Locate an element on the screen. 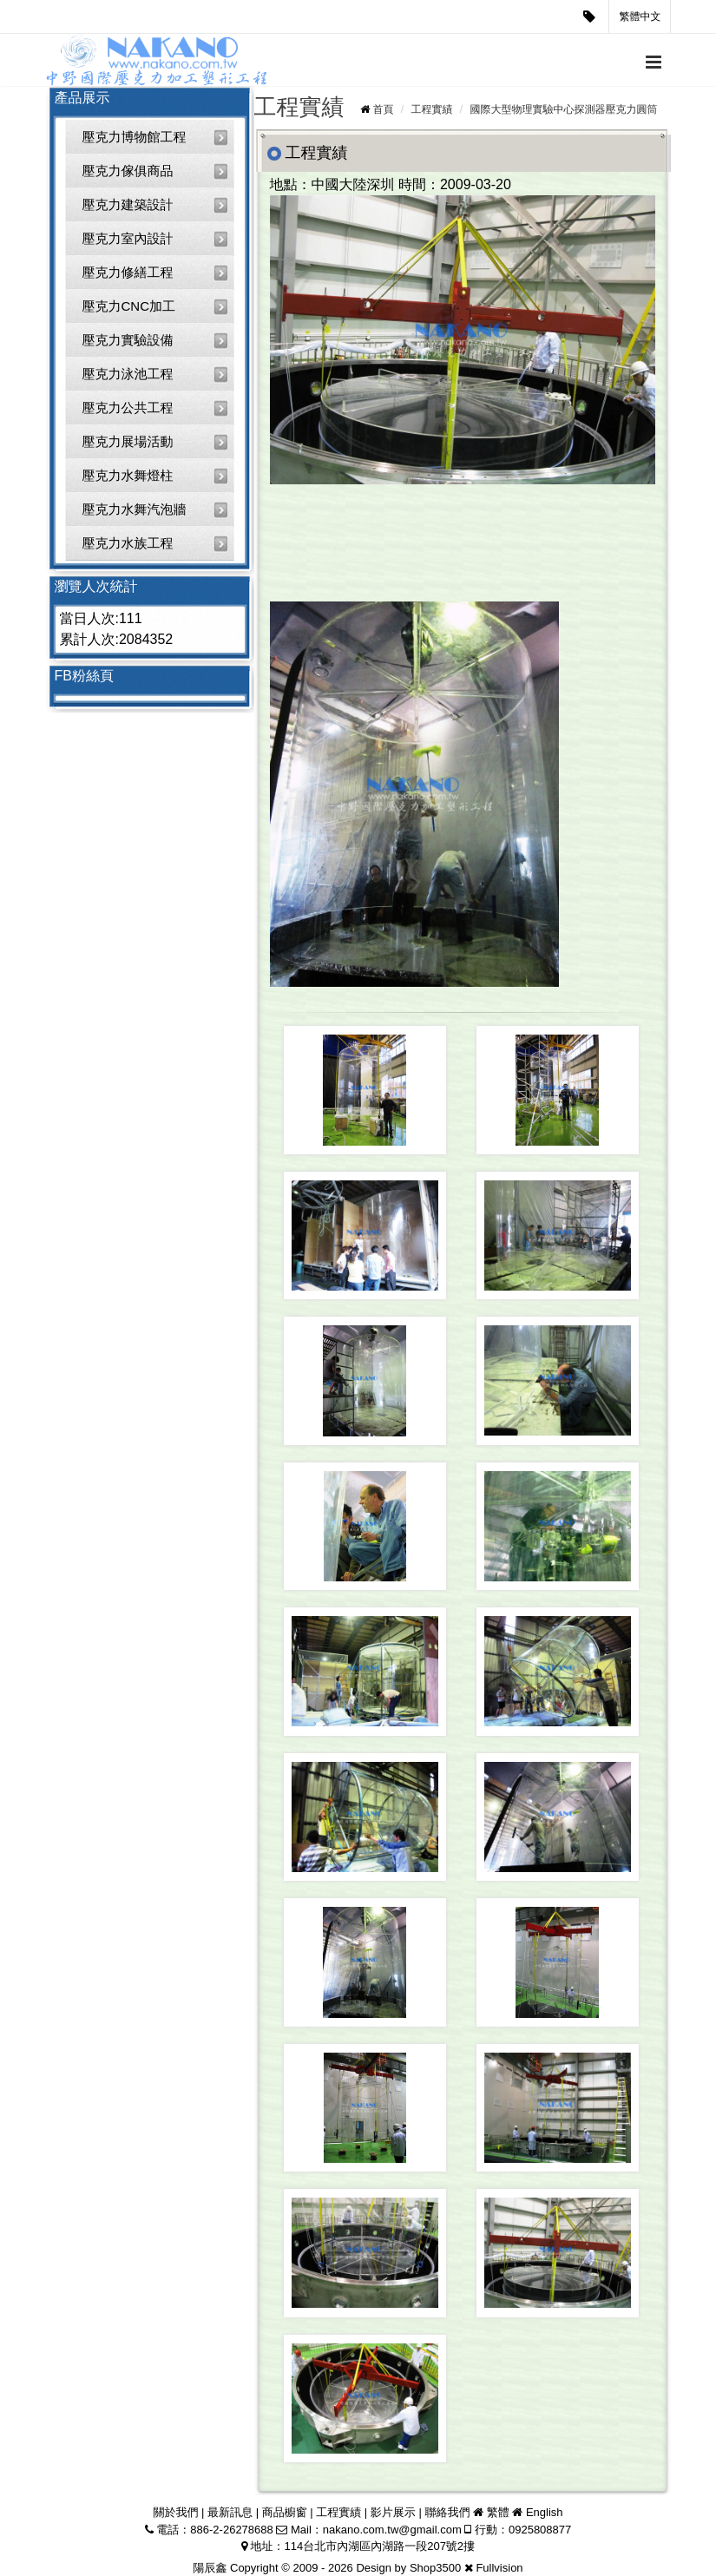 The image size is (716, 2576). 壓克力傢俱商品 is located at coordinates (128, 170).